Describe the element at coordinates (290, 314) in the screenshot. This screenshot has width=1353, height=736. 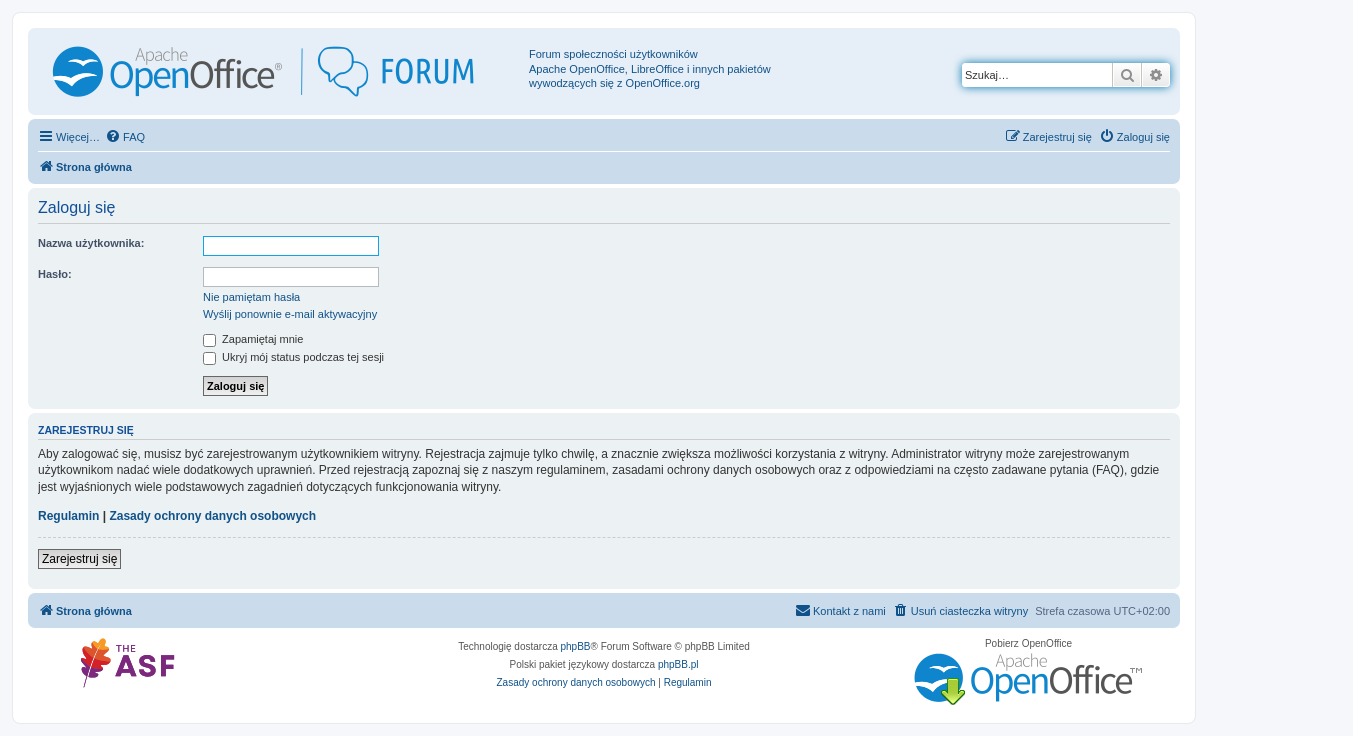
I see `Wyślij ponownie e-mail aktywacyjny` at that location.